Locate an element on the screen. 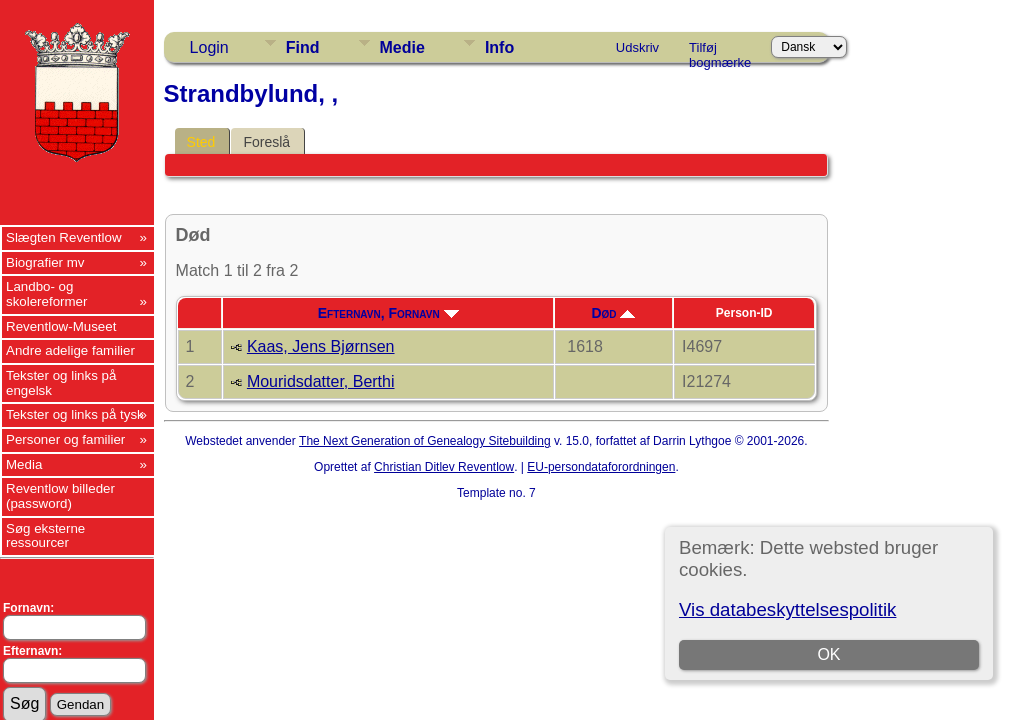  Reventlow billeder (password) is located at coordinates (60, 496).